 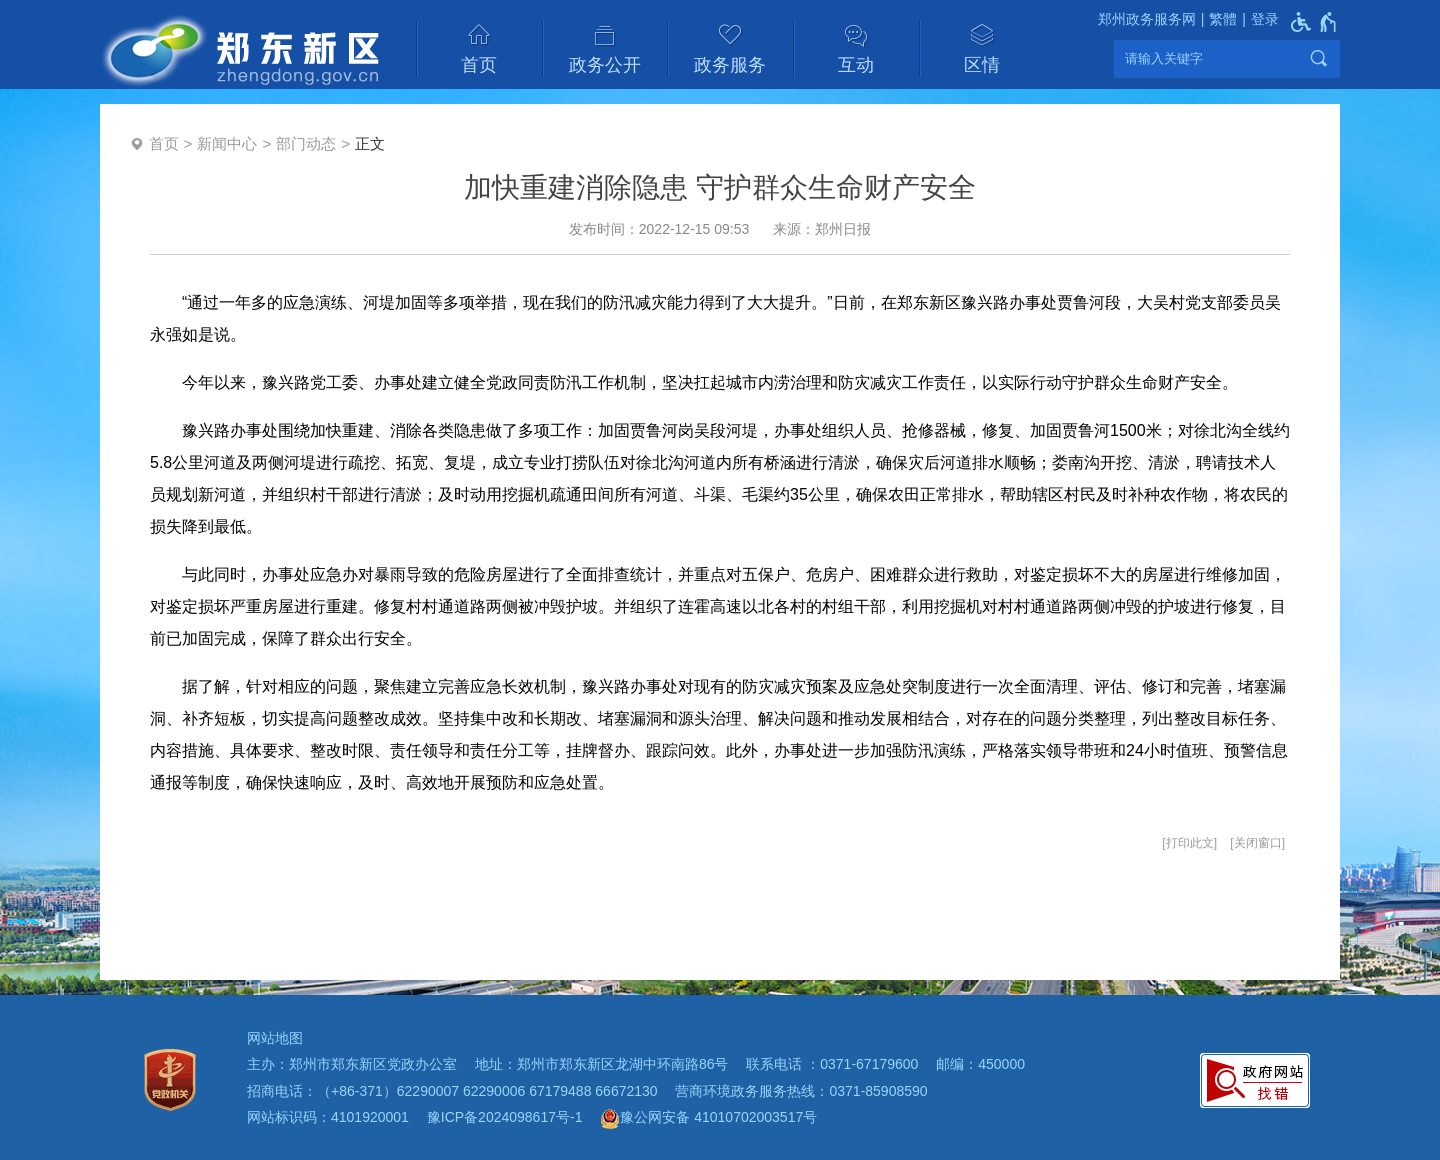 What do you see at coordinates (982, 65) in the screenshot?
I see `区情` at bounding box center [982, 65].